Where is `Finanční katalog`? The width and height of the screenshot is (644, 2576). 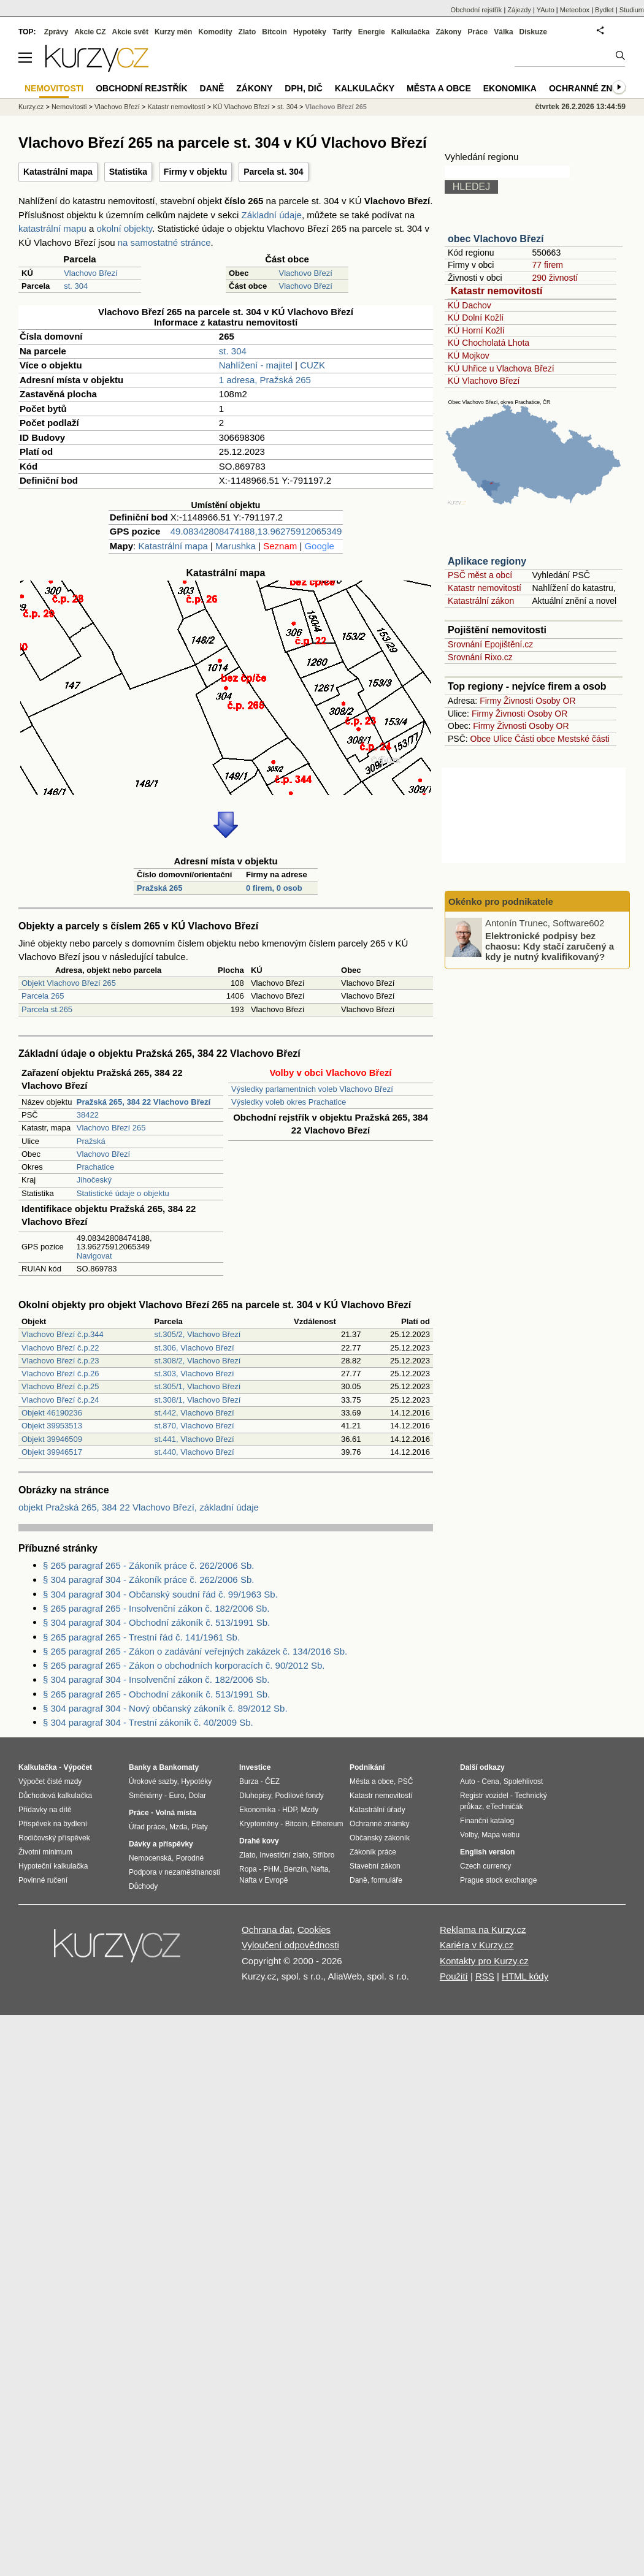 Finanční katalog is located at coordinates (487, 1820).